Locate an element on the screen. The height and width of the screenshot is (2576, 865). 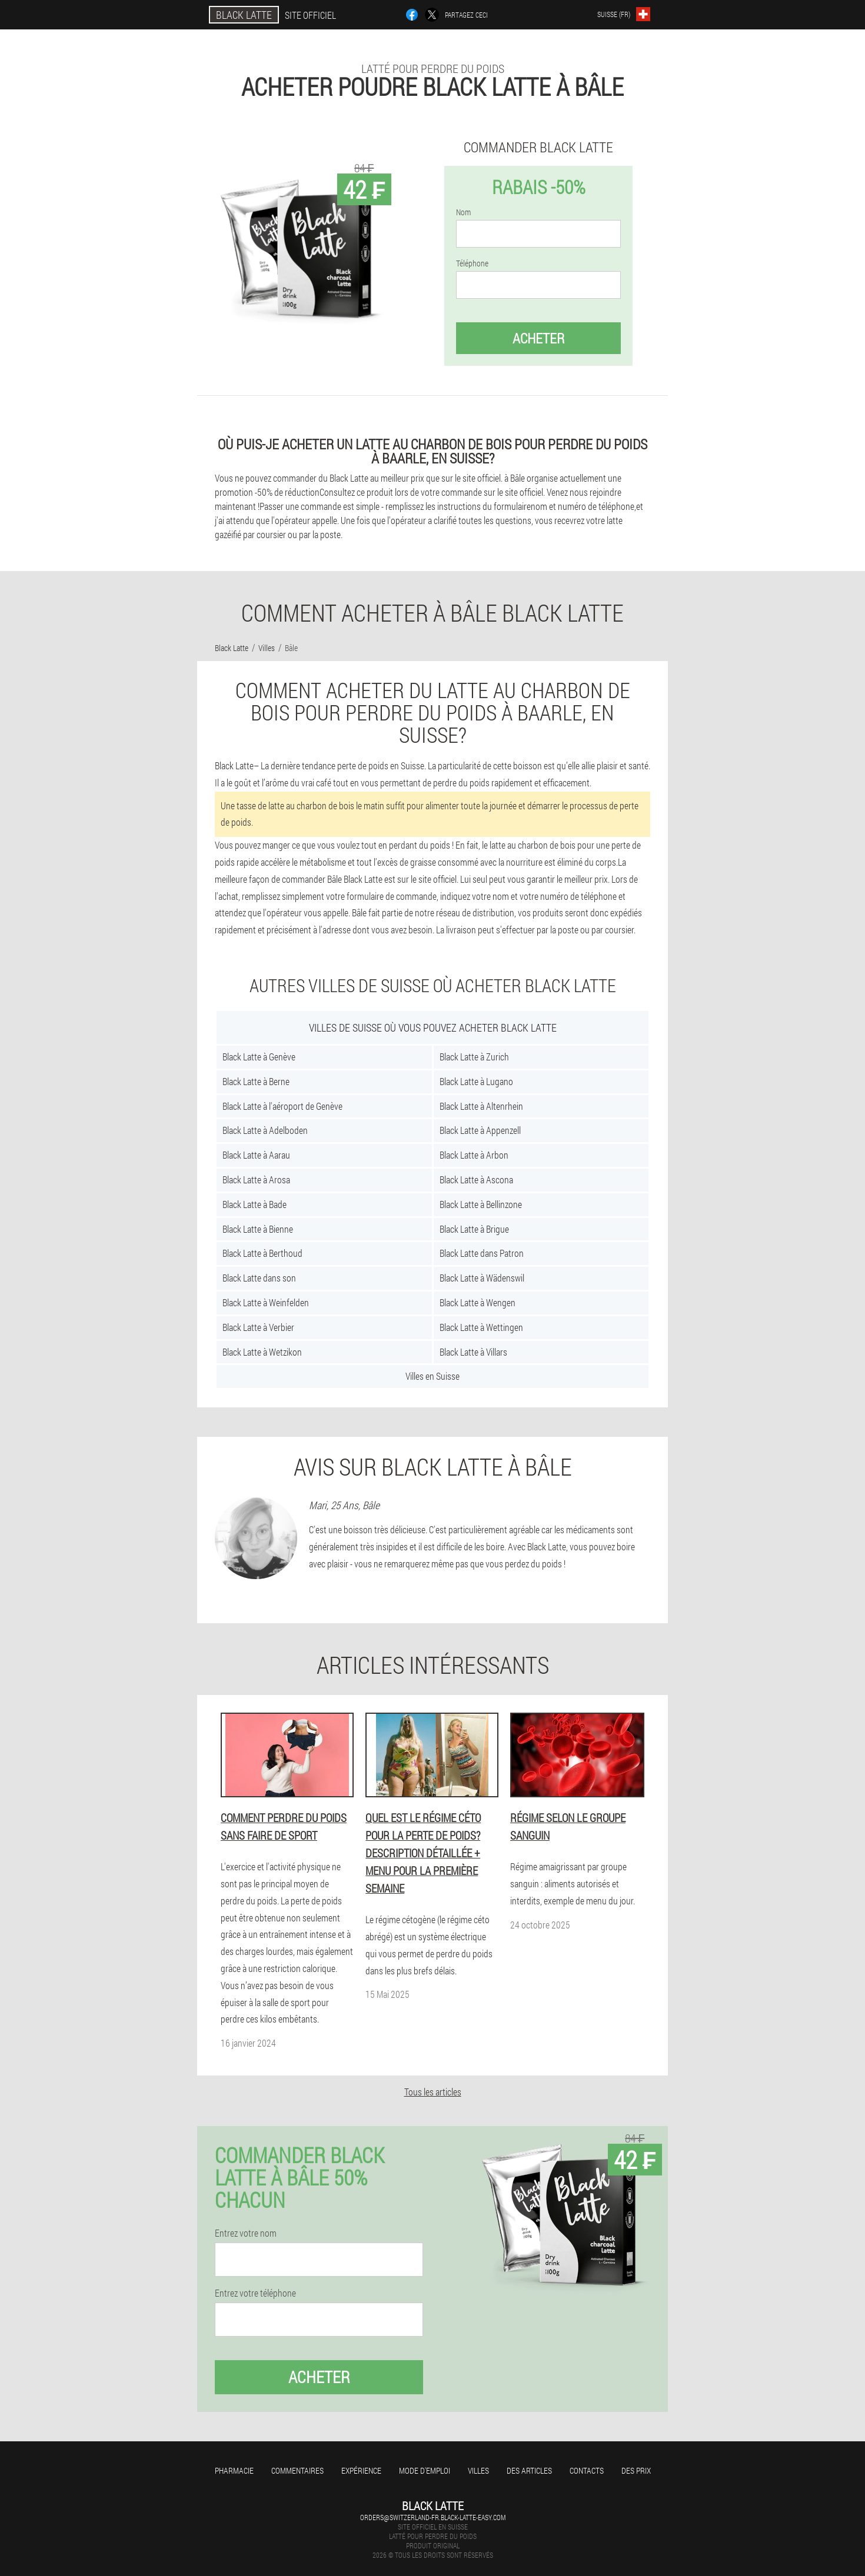
Black Latte à Appenzell is located at coordinates (480, 1130).